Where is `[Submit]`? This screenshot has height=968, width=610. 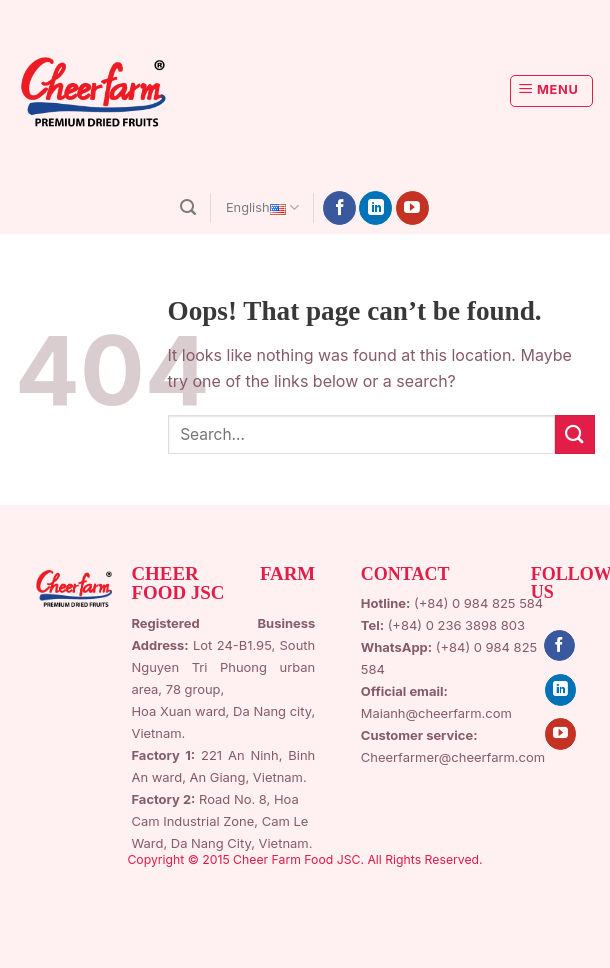
[Submit] is located at coordinates (575, 434).